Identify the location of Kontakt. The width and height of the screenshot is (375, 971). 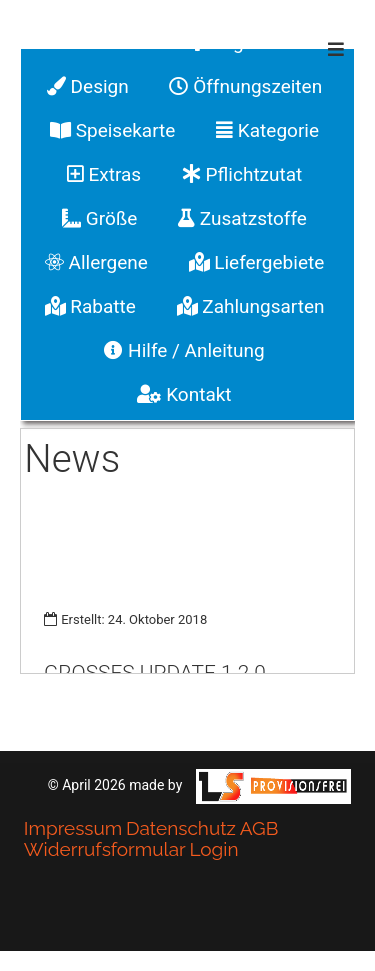
(184, 394).